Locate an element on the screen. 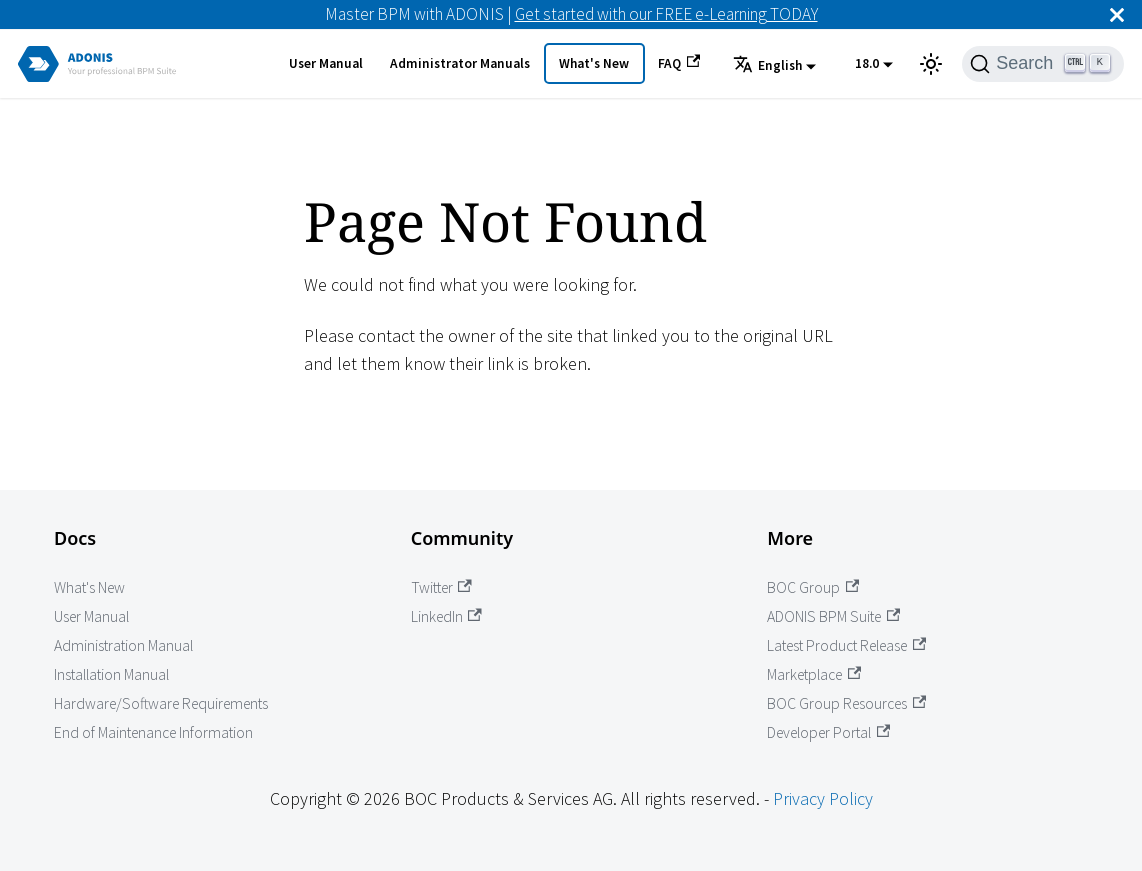  Privacy Policy is located at coordinates (823, 798).